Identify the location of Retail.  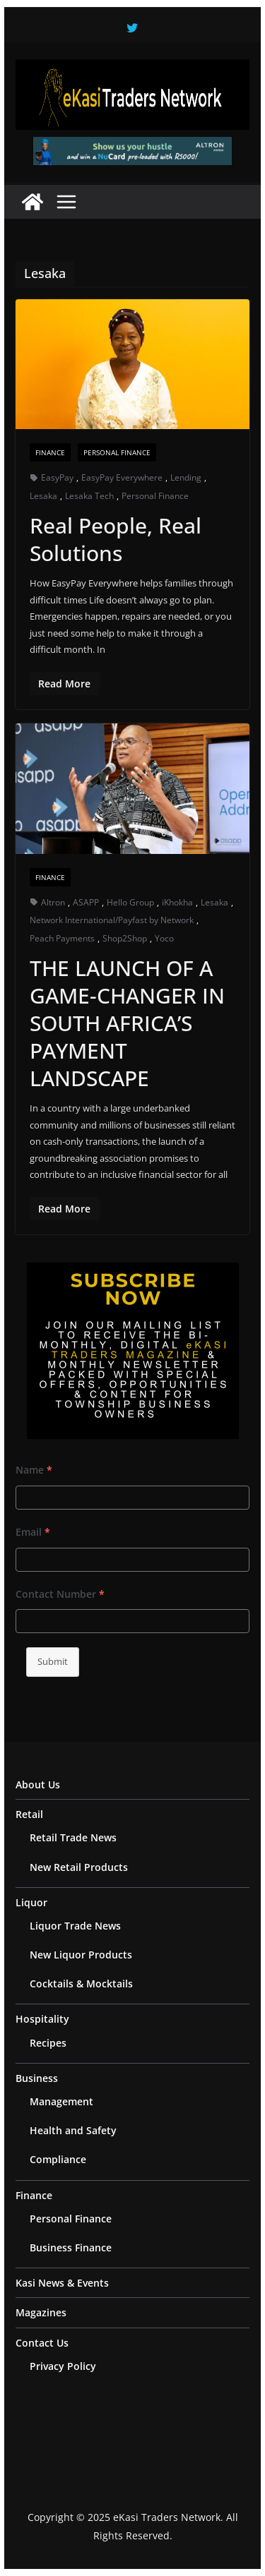
(29, 1814).